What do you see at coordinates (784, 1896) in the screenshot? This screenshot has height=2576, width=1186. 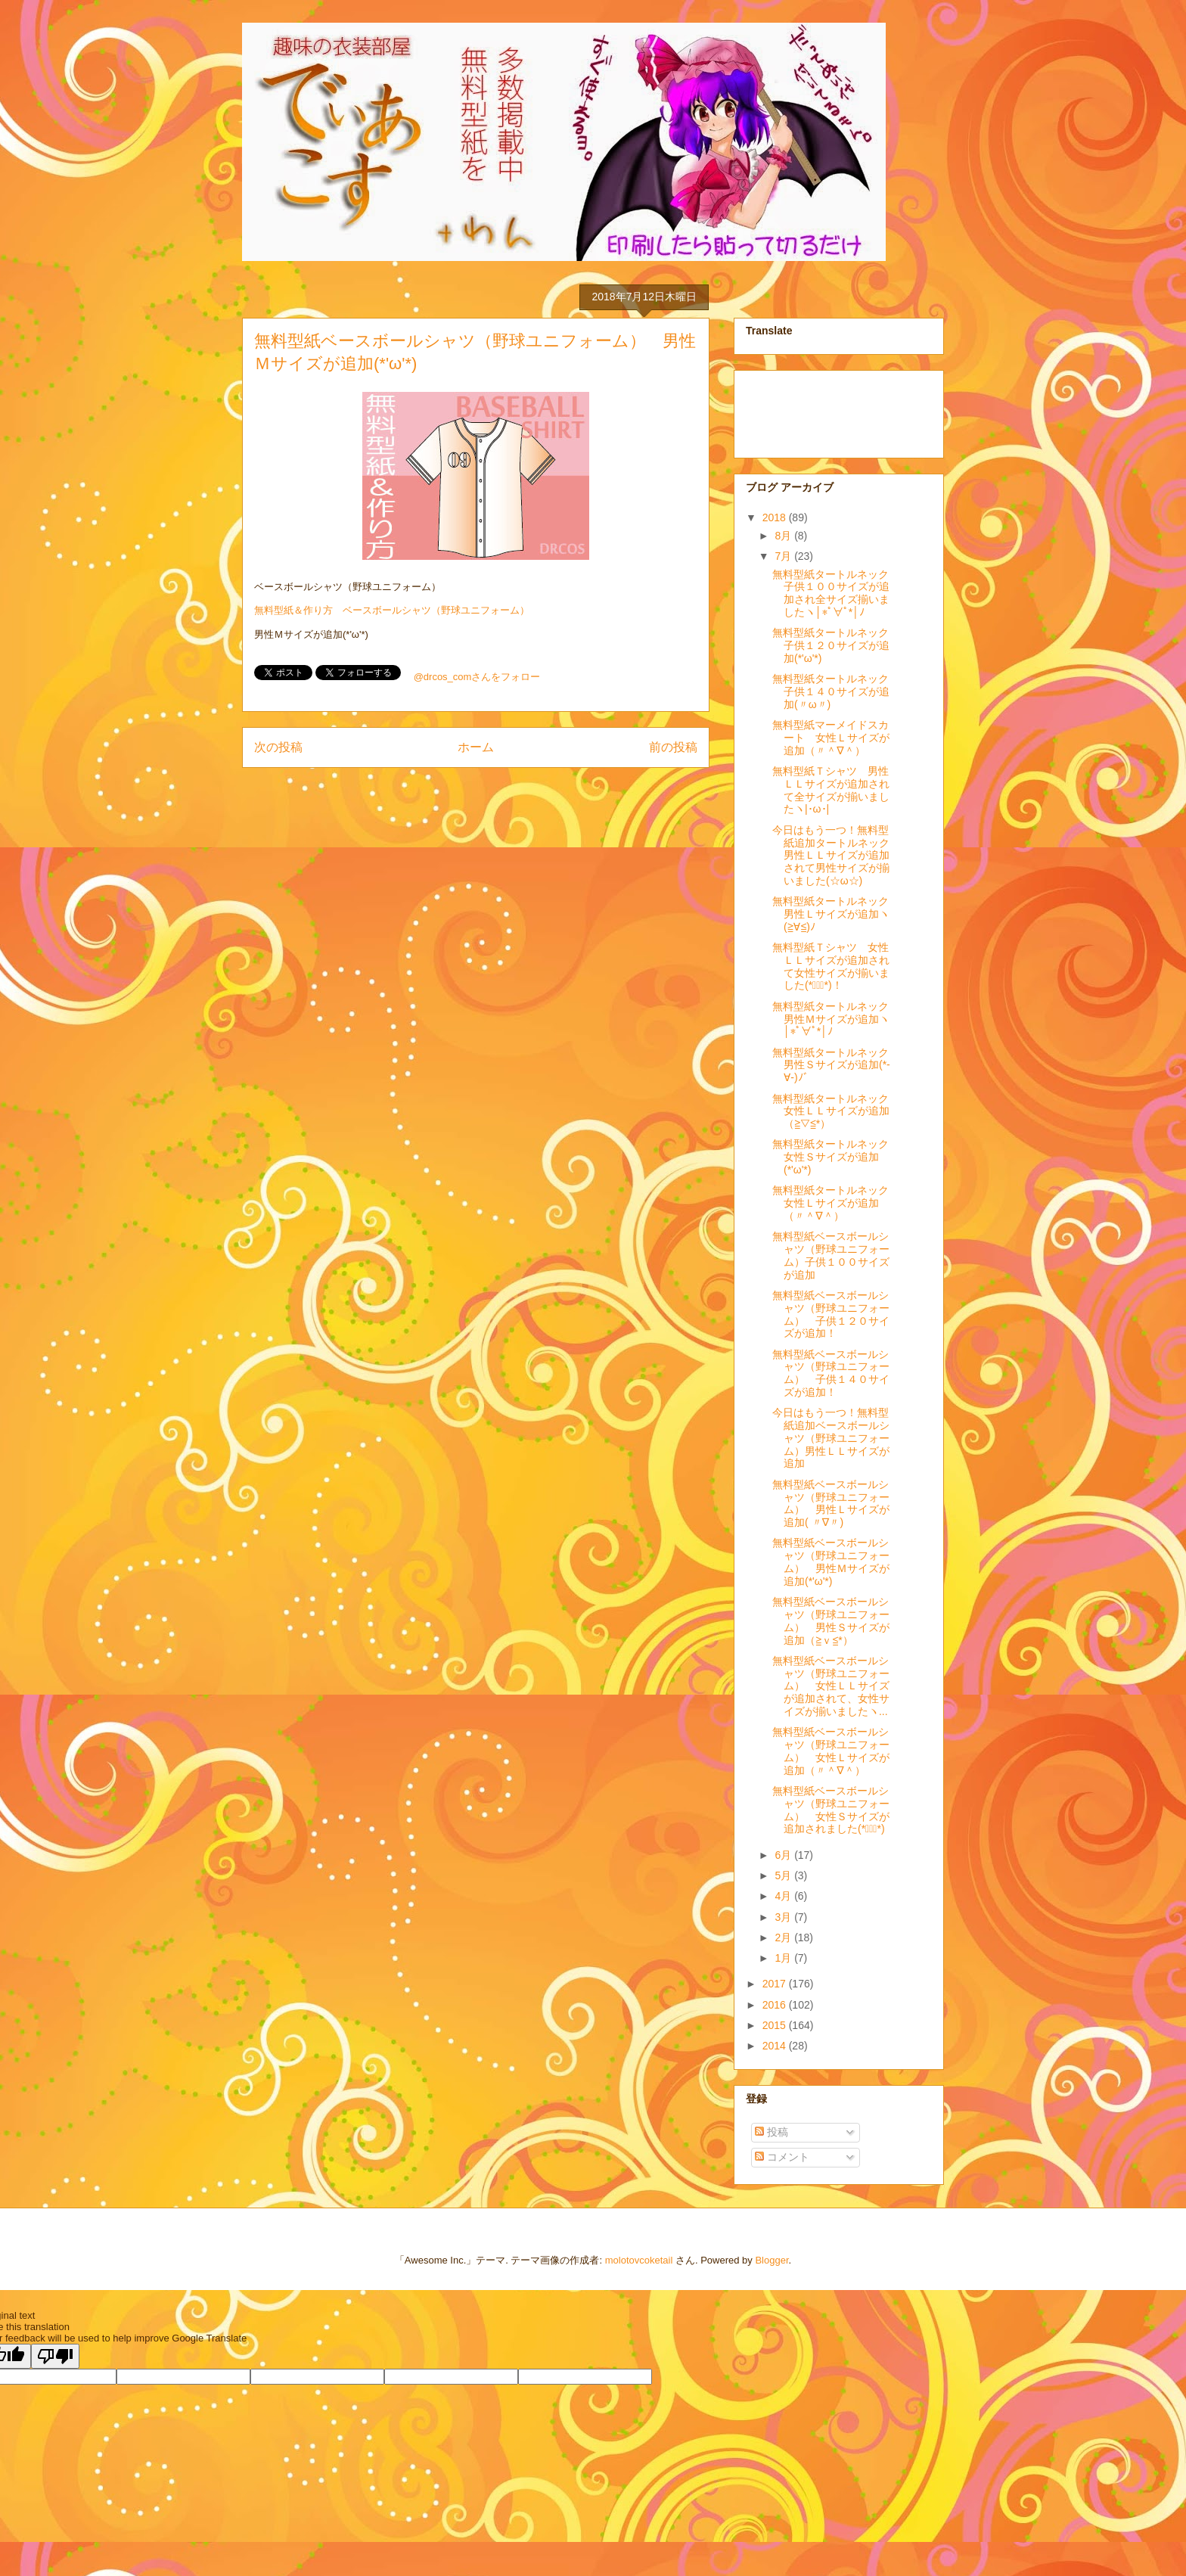 I see `4月` at bounding box center [784, 1896].